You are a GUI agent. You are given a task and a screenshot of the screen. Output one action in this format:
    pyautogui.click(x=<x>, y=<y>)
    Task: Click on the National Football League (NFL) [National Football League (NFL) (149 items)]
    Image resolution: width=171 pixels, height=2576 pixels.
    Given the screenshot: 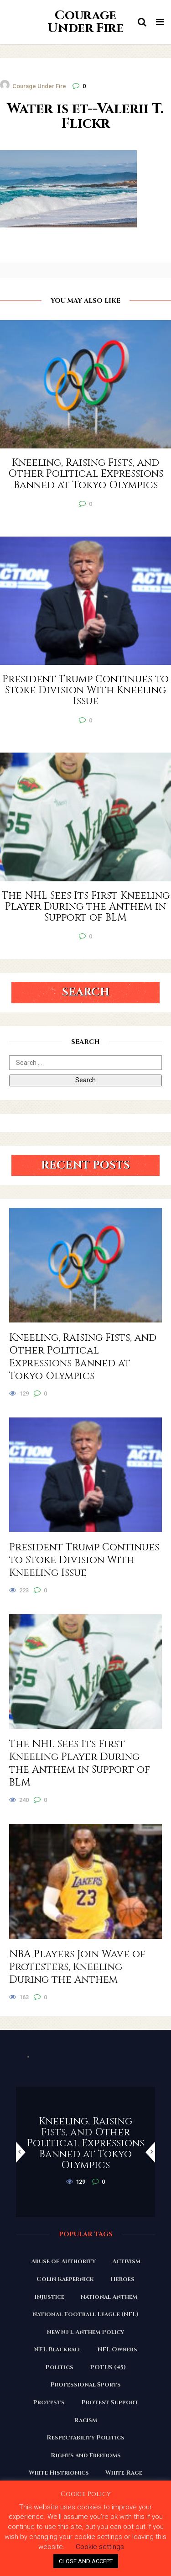 What is the action you would take?
    pyautogui.click(x=85, y=2314)
    